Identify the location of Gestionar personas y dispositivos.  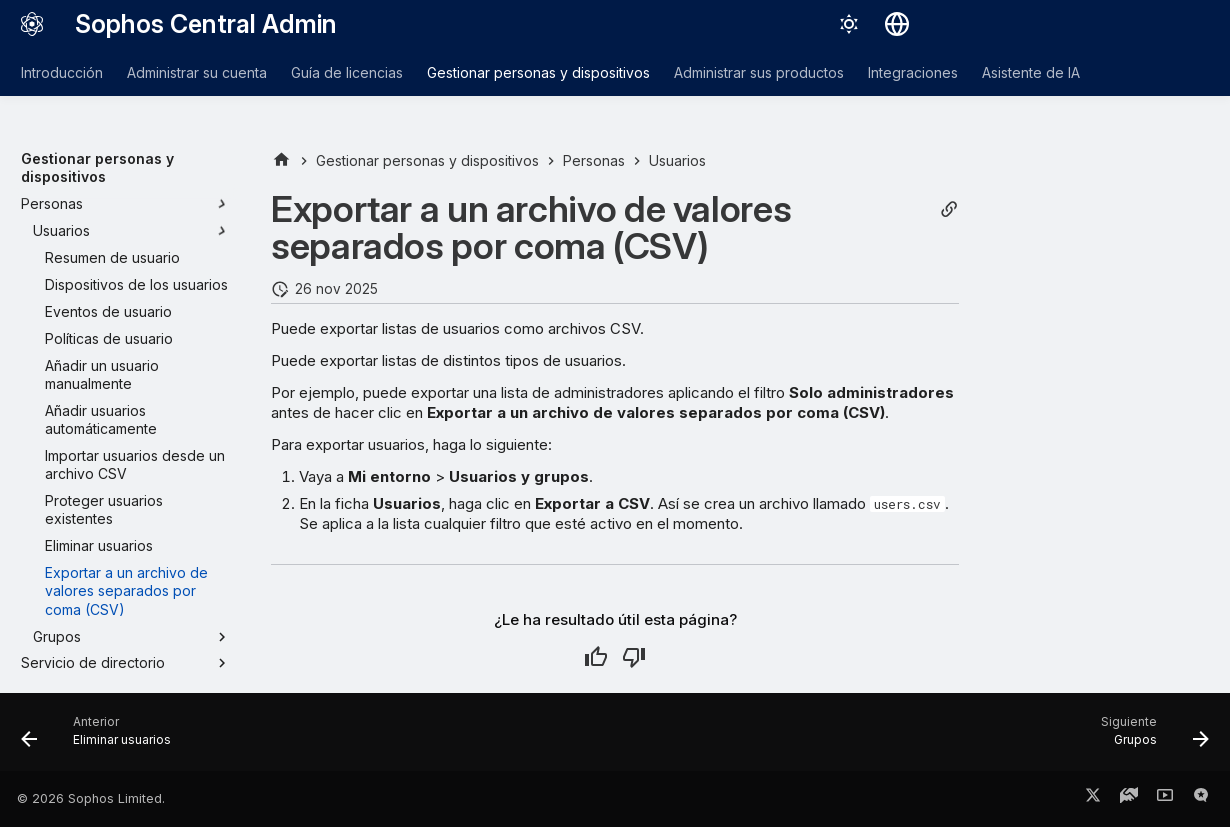
(538, 72).